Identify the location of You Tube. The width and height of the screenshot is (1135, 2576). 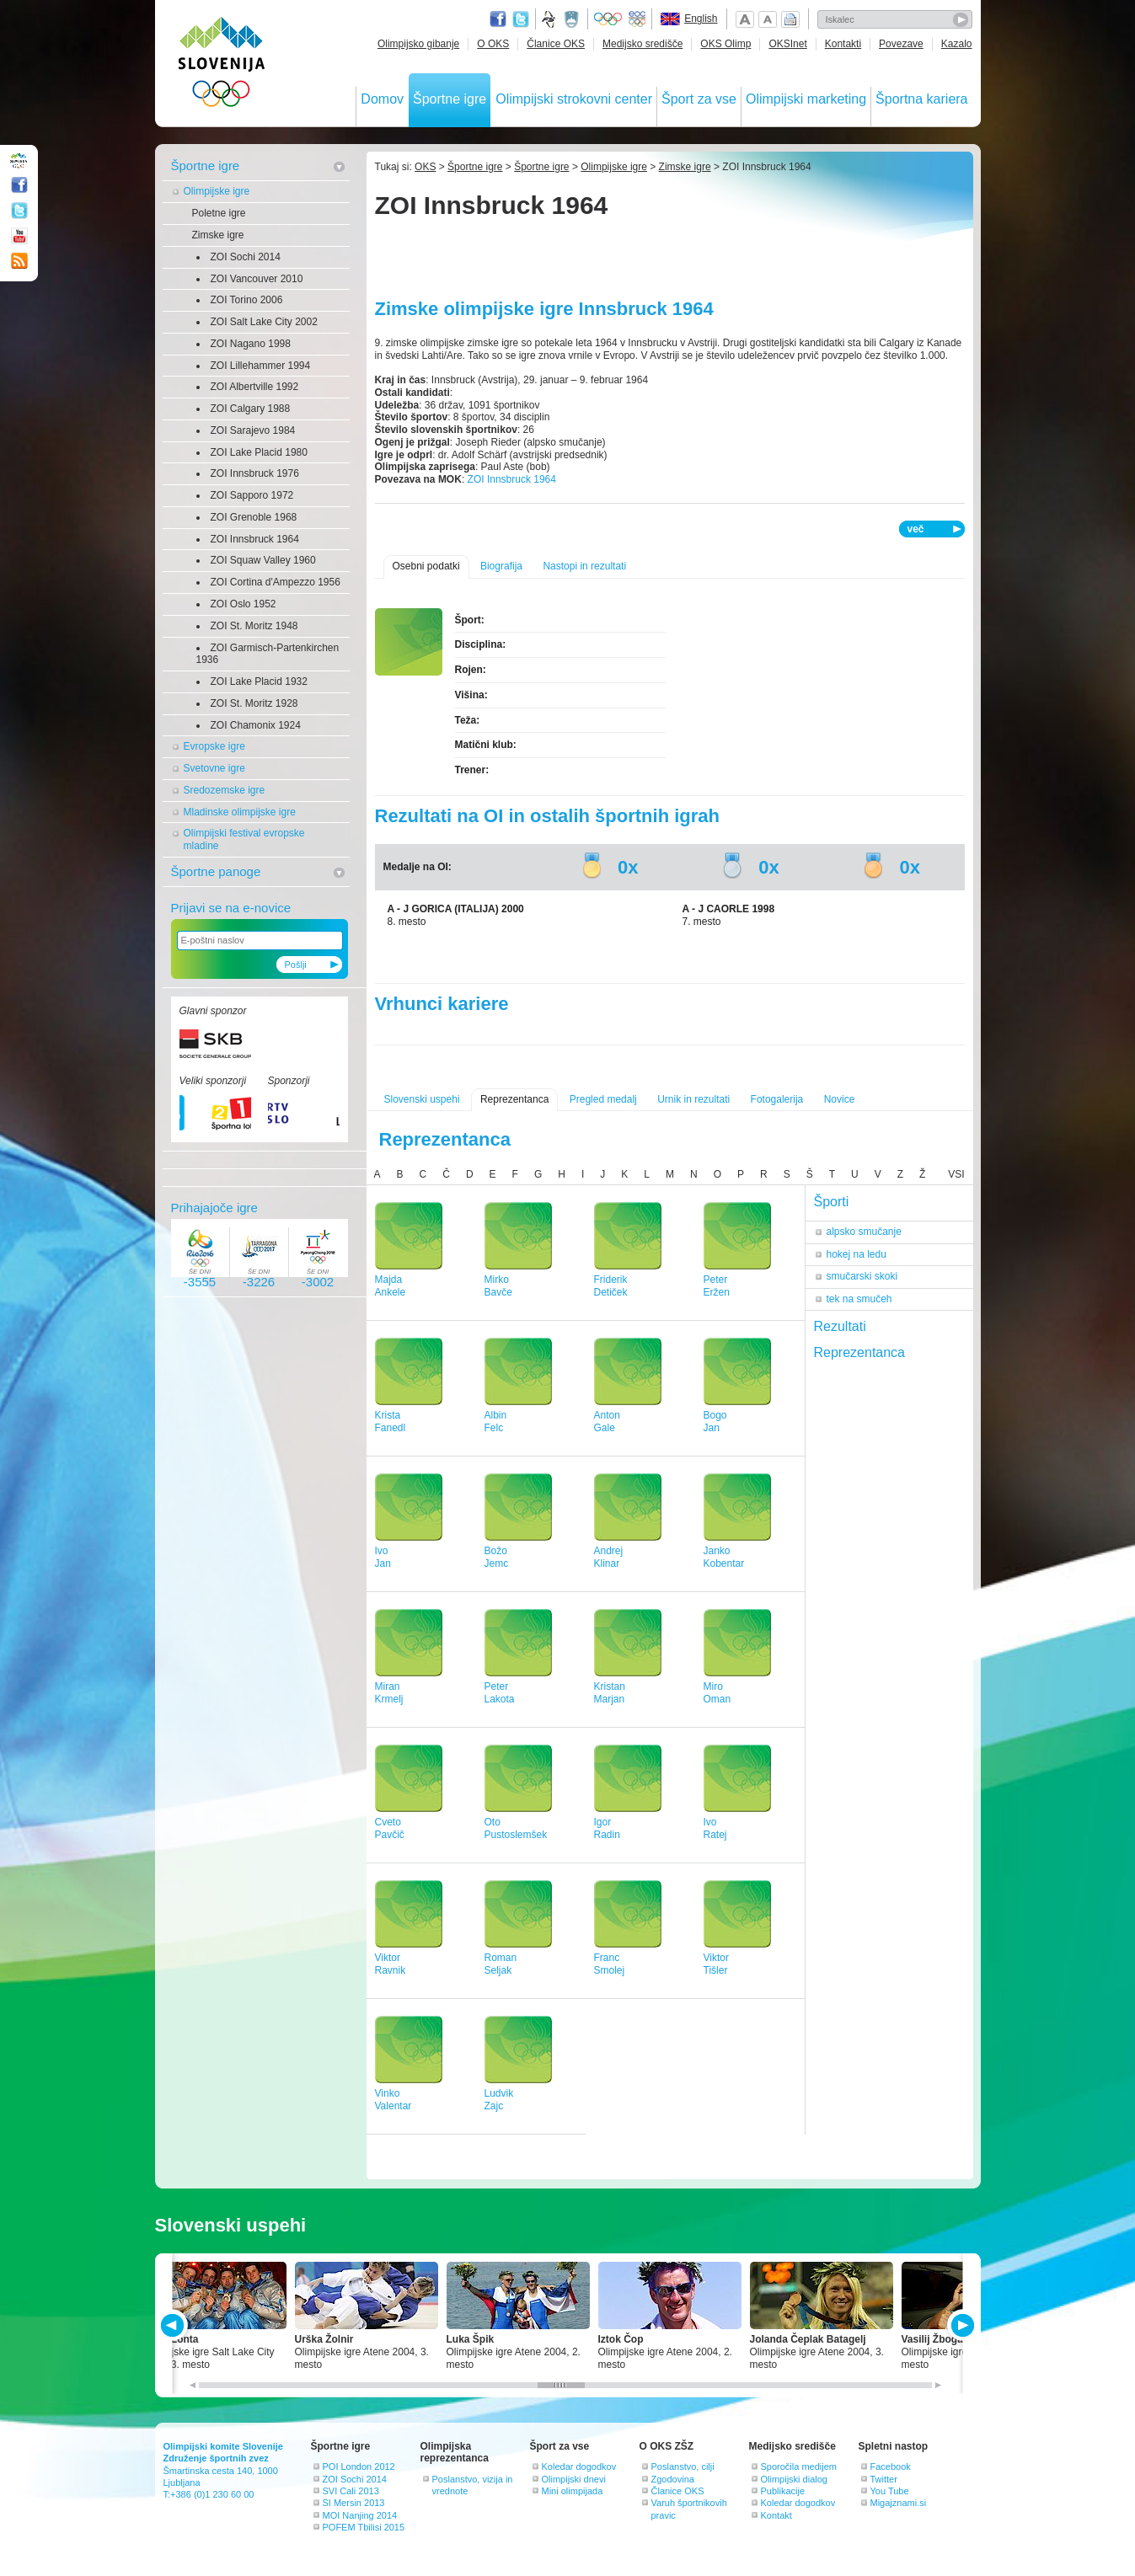
(889, 2491).